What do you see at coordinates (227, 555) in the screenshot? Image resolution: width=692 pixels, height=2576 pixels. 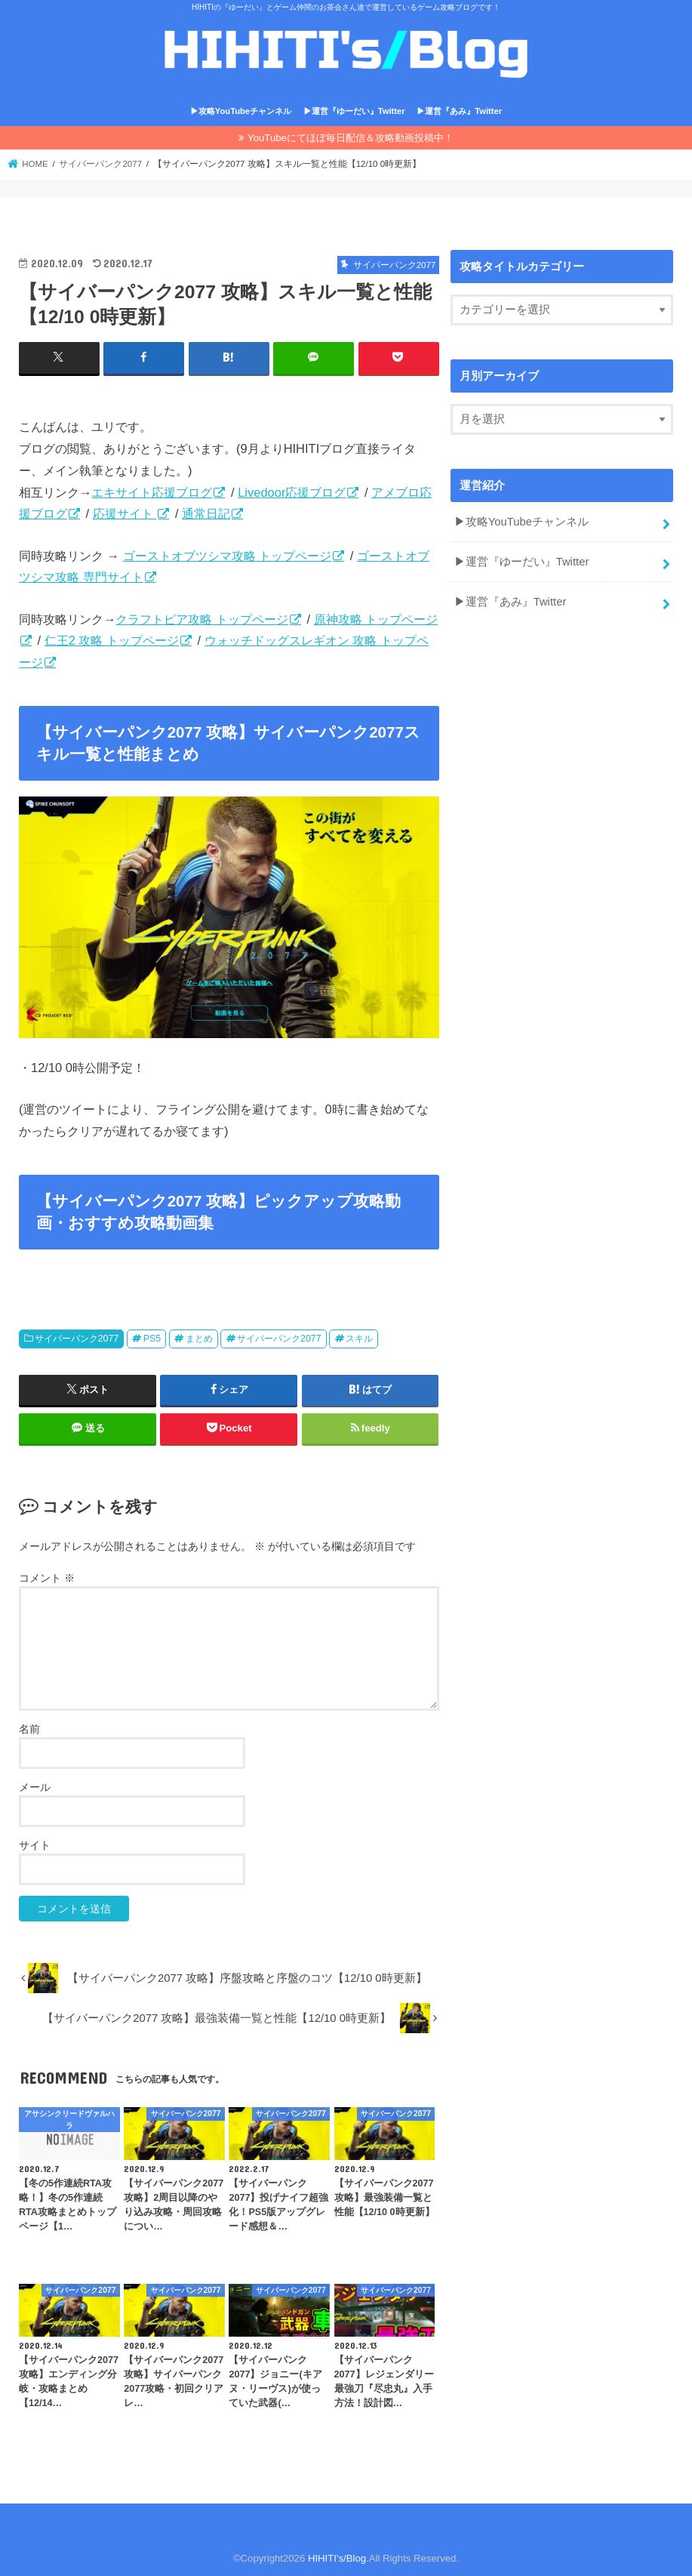 I see `ゴーストオブツシマ攻略 トップページ` at bounding box center [227, 555].